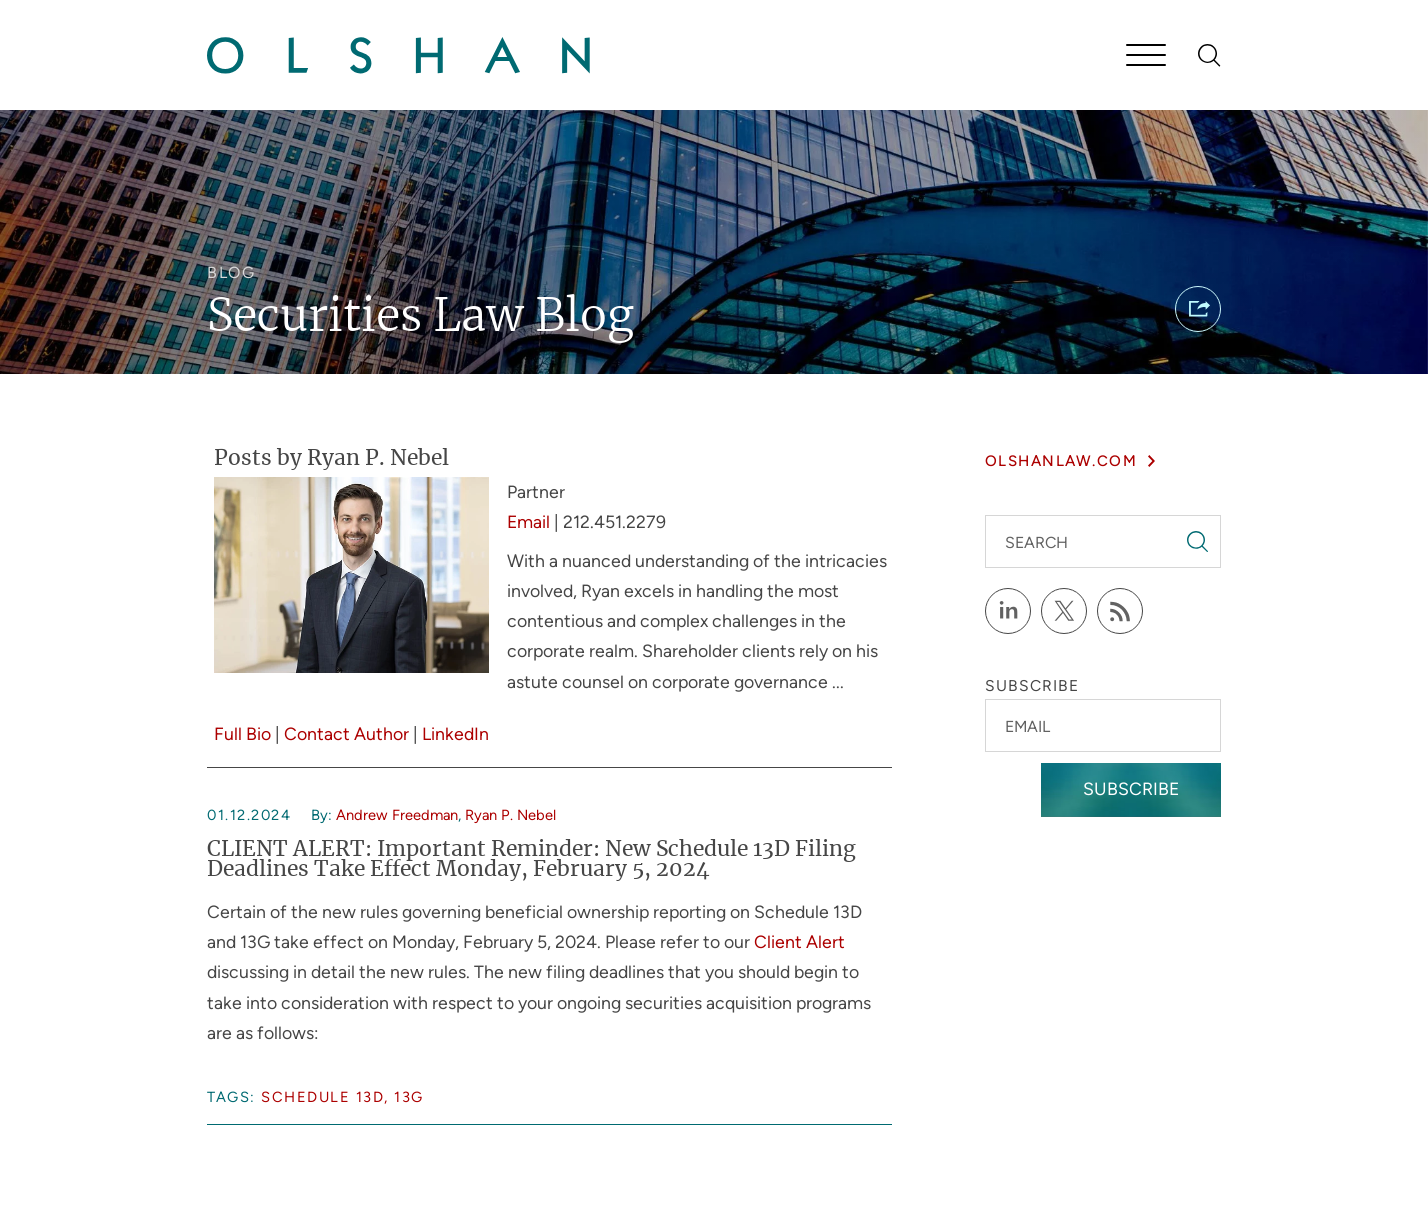 Image resolution: width=1428 pixels, height=1223 pixels. Describe the element at coordinates (1103, 725) in the screenshot. I see `[Email]` at that location.